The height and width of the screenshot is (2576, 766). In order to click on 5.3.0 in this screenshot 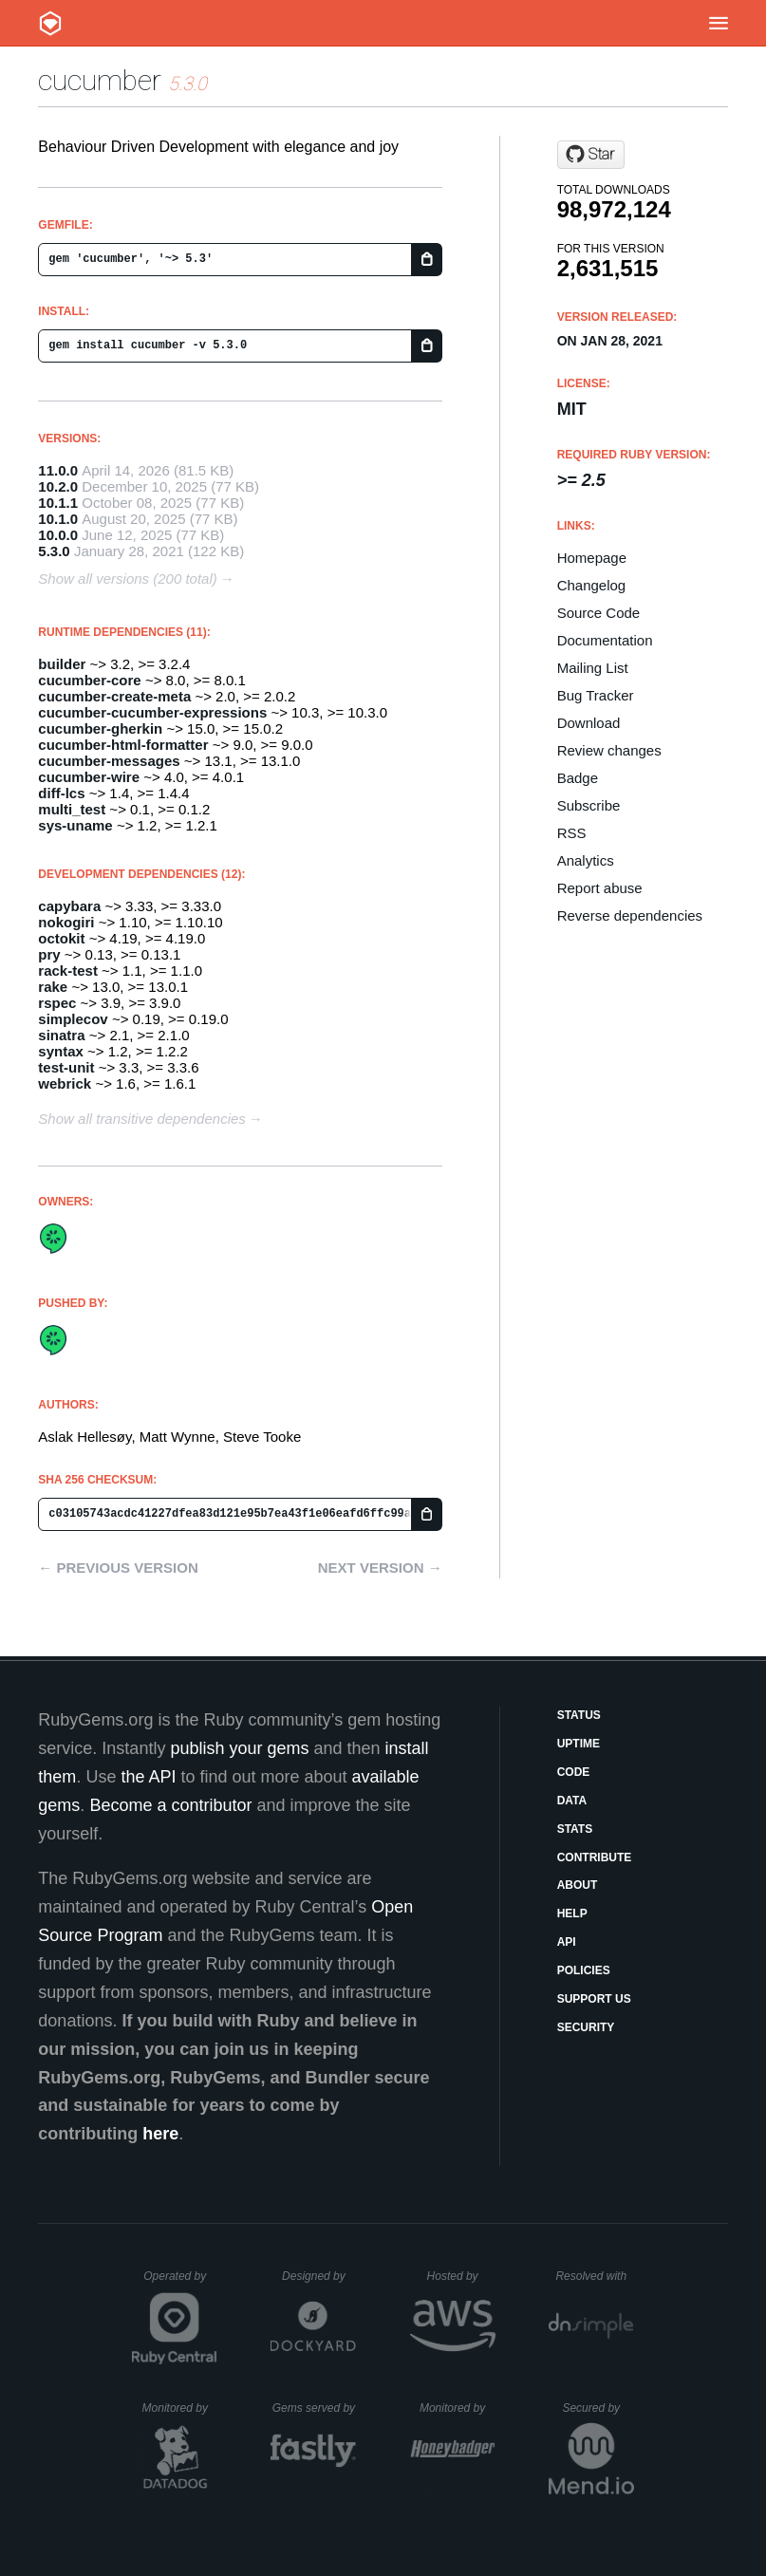, I will do `click(53, 551)`.